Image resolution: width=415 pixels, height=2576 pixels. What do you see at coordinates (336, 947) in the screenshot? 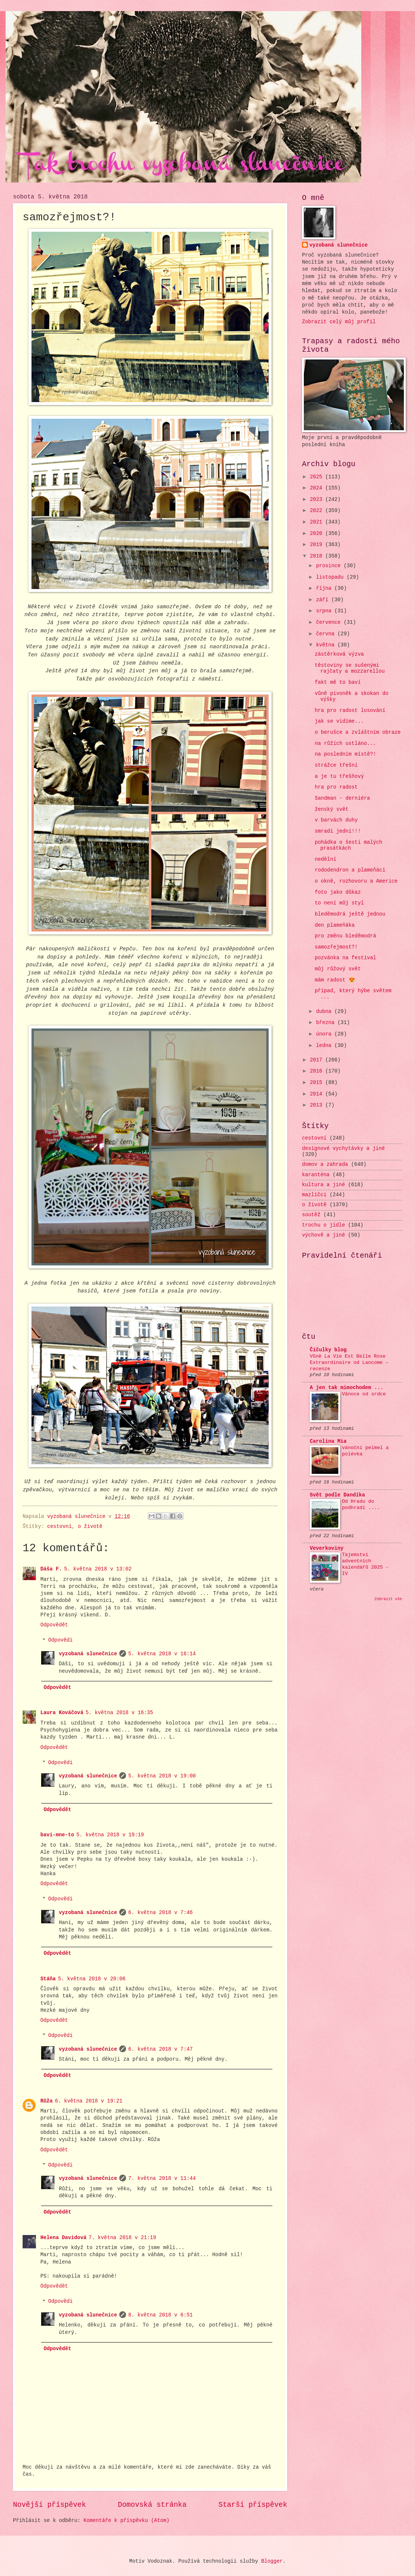
I see `samozřejmost?!` at bounding box center [336, 947].